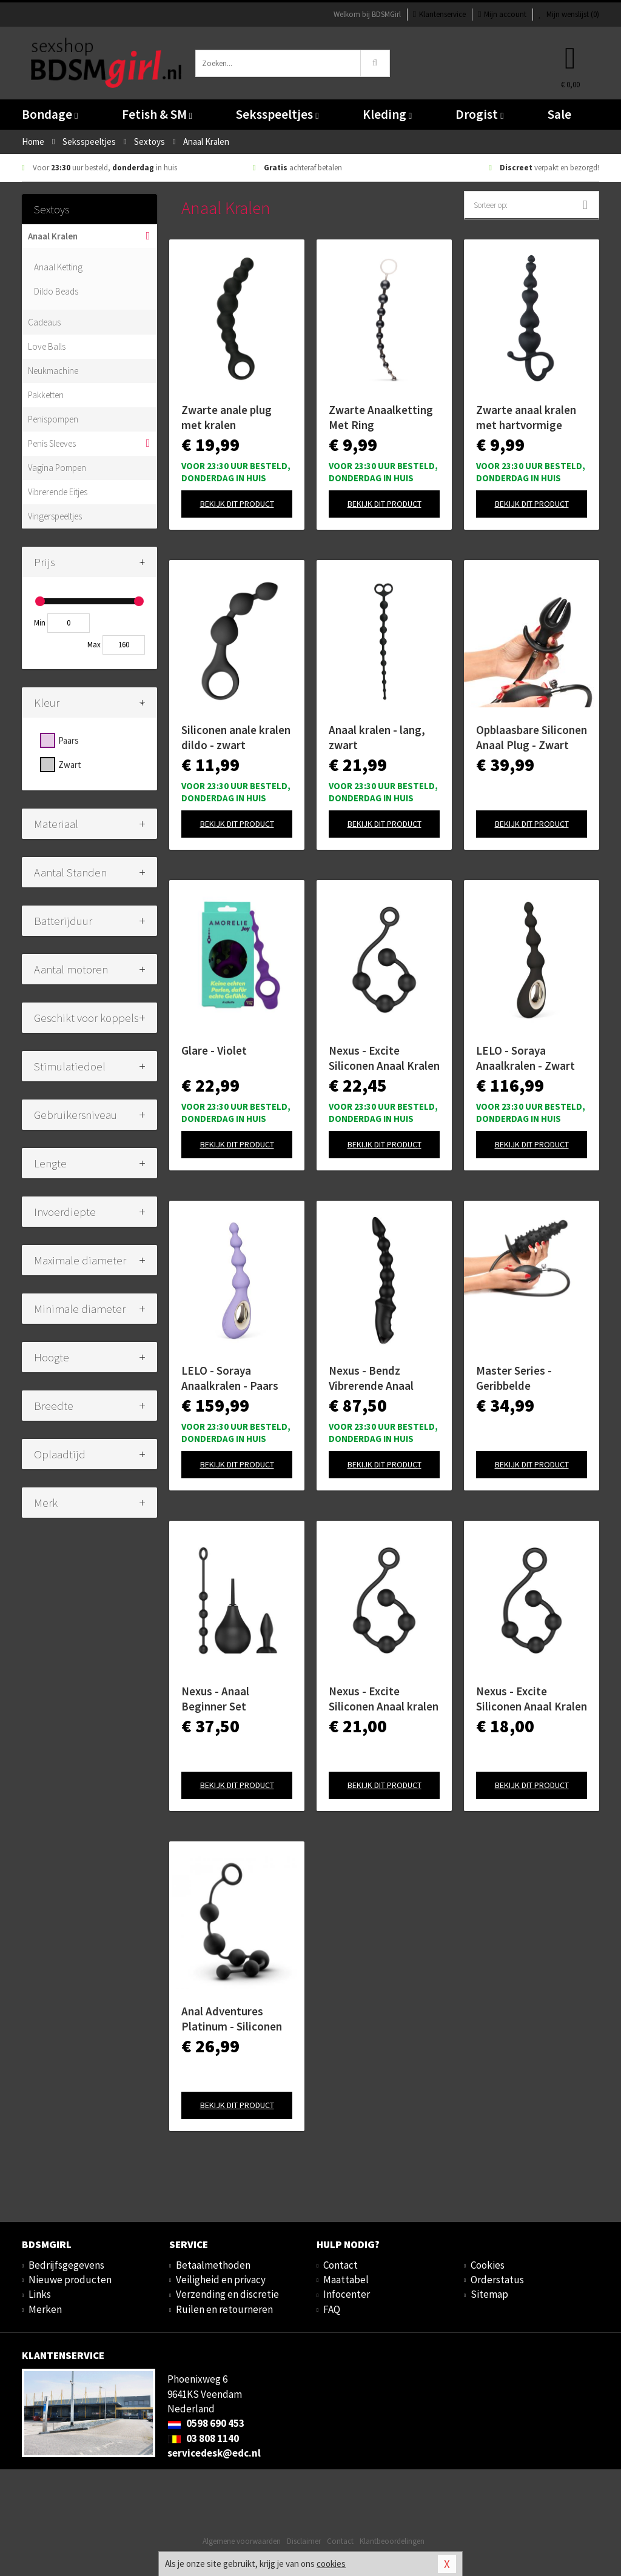 This screenshot has width=621, height=2576. What do you see at coordinates (531, 1699) in the screenshot?
I see `Nexus - Excite Siliconen Anaal Kralen - Small` at bounding box center [531, 1699].